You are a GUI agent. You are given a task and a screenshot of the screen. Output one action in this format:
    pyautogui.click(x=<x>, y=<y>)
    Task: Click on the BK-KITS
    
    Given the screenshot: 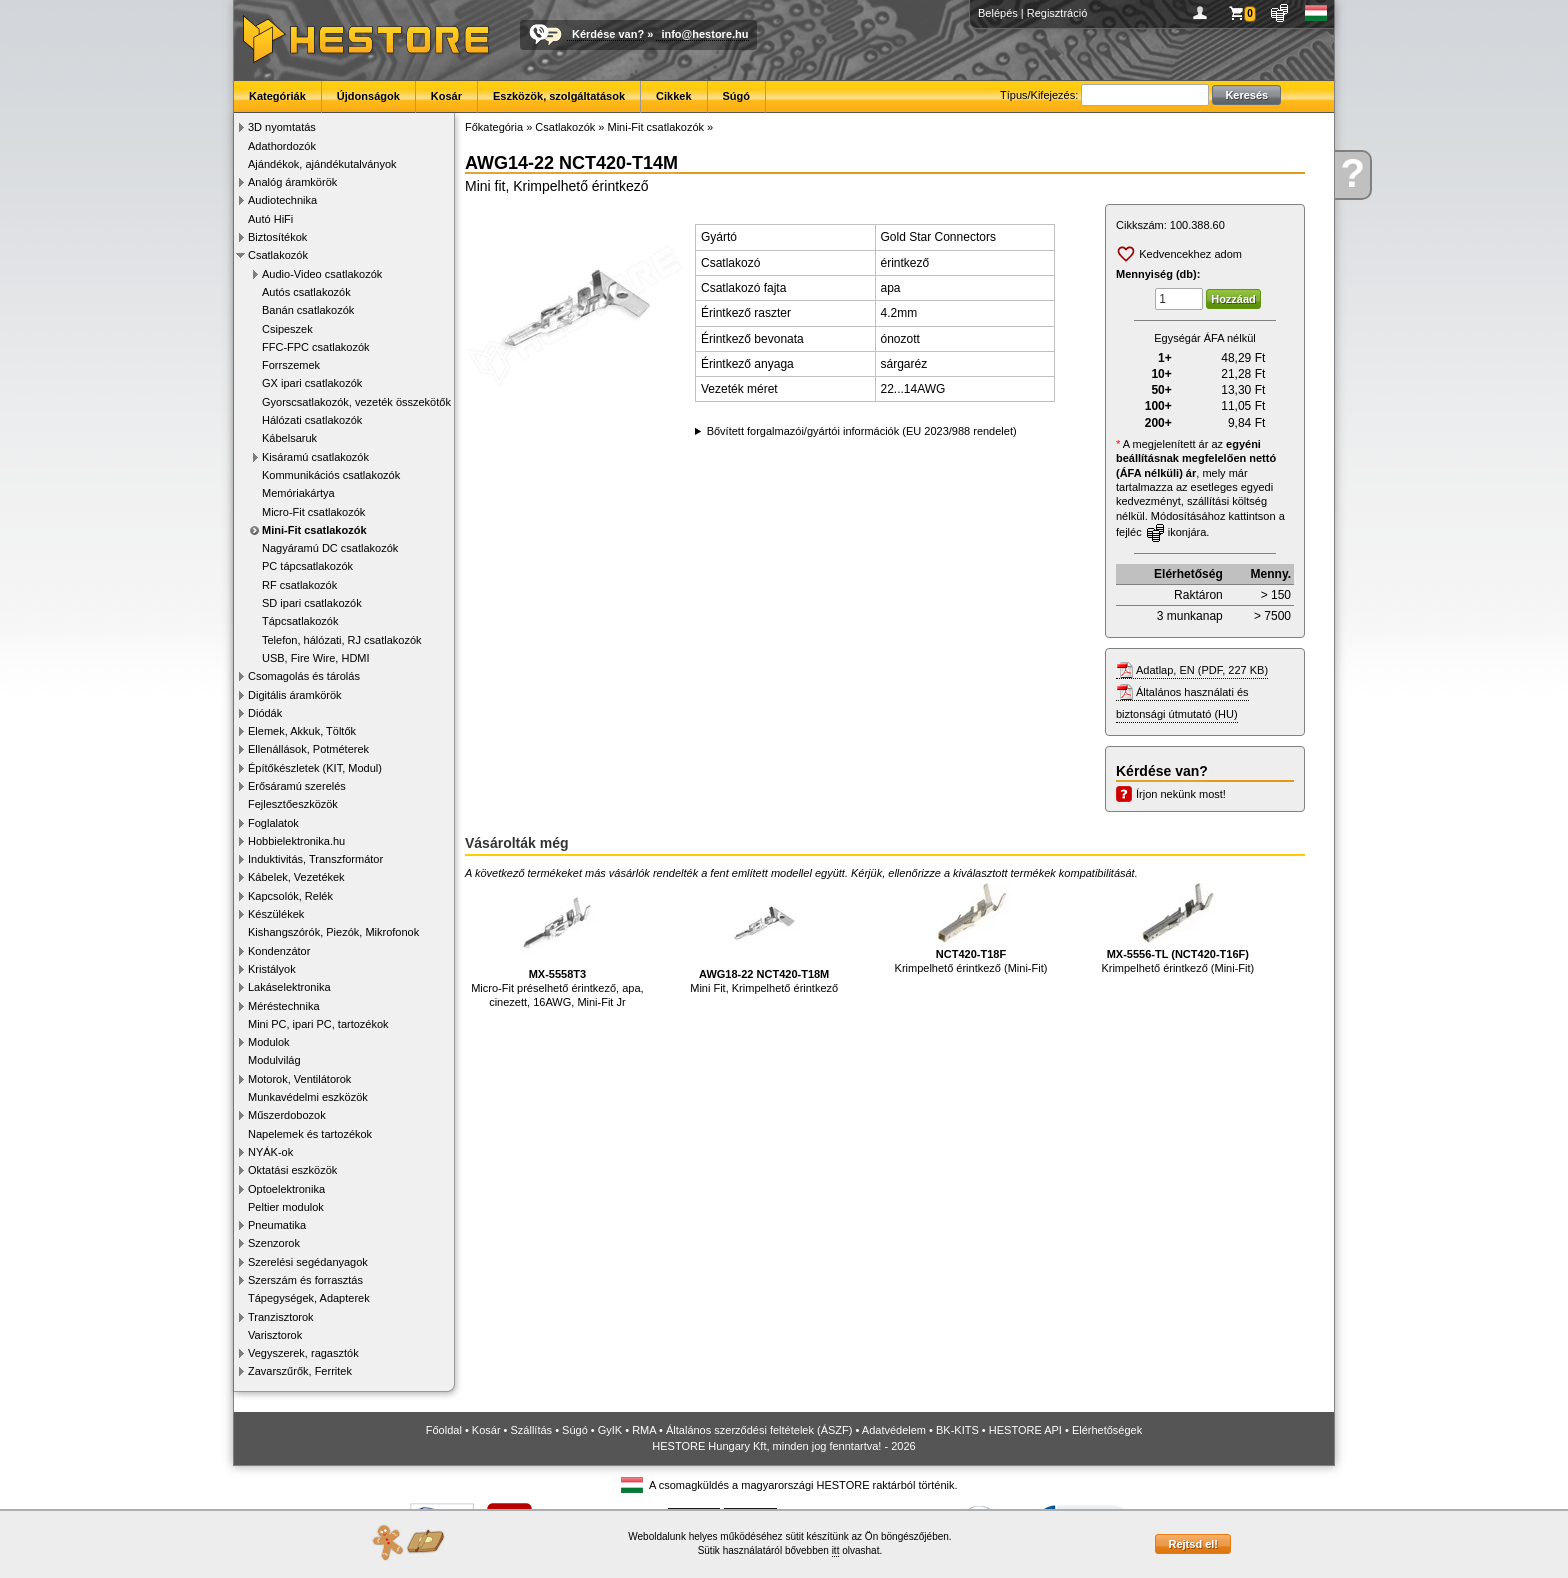 What is the action you would take?
    pyautogui.click(x=957, y=1430)
    